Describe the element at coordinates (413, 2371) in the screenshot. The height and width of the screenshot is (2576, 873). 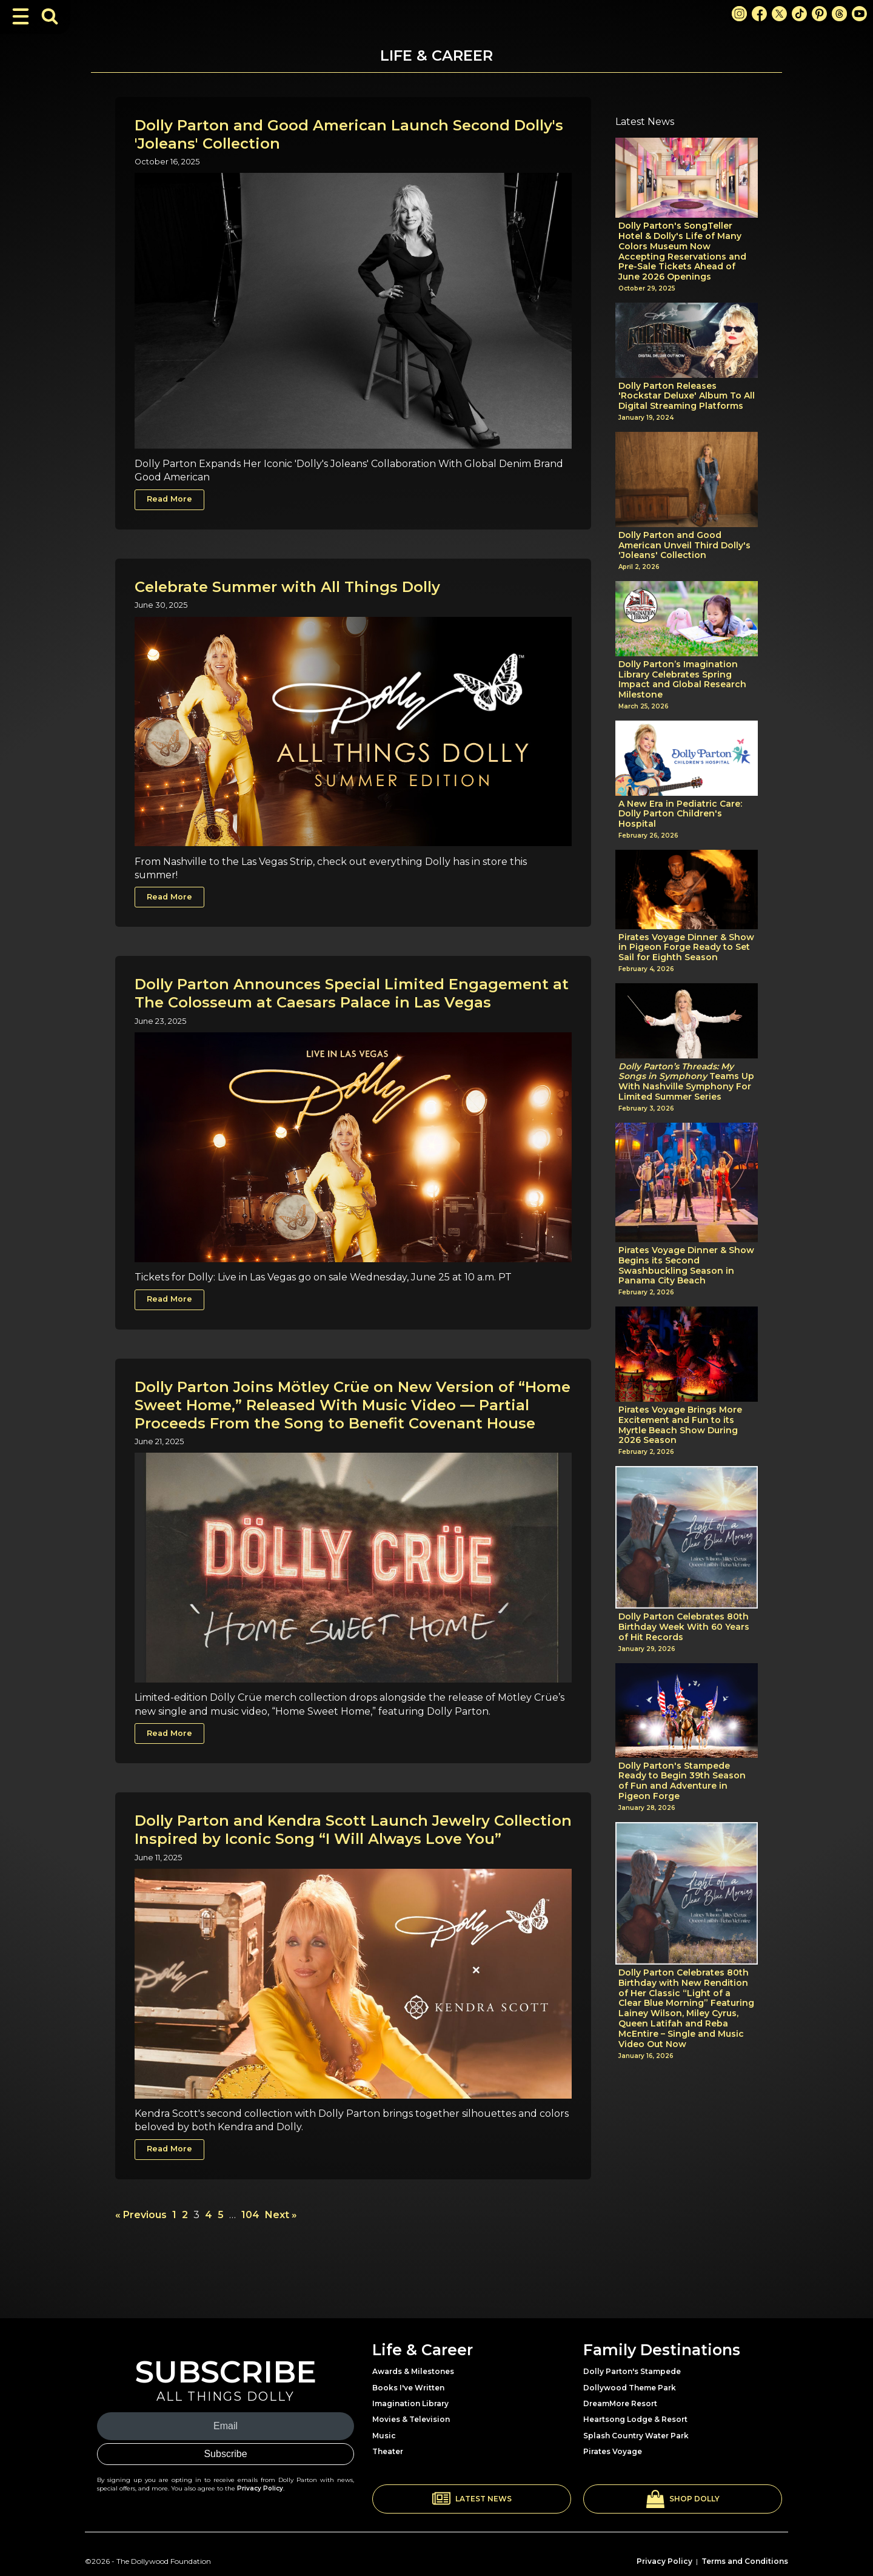
I see `Awards & Milestones` at that location.